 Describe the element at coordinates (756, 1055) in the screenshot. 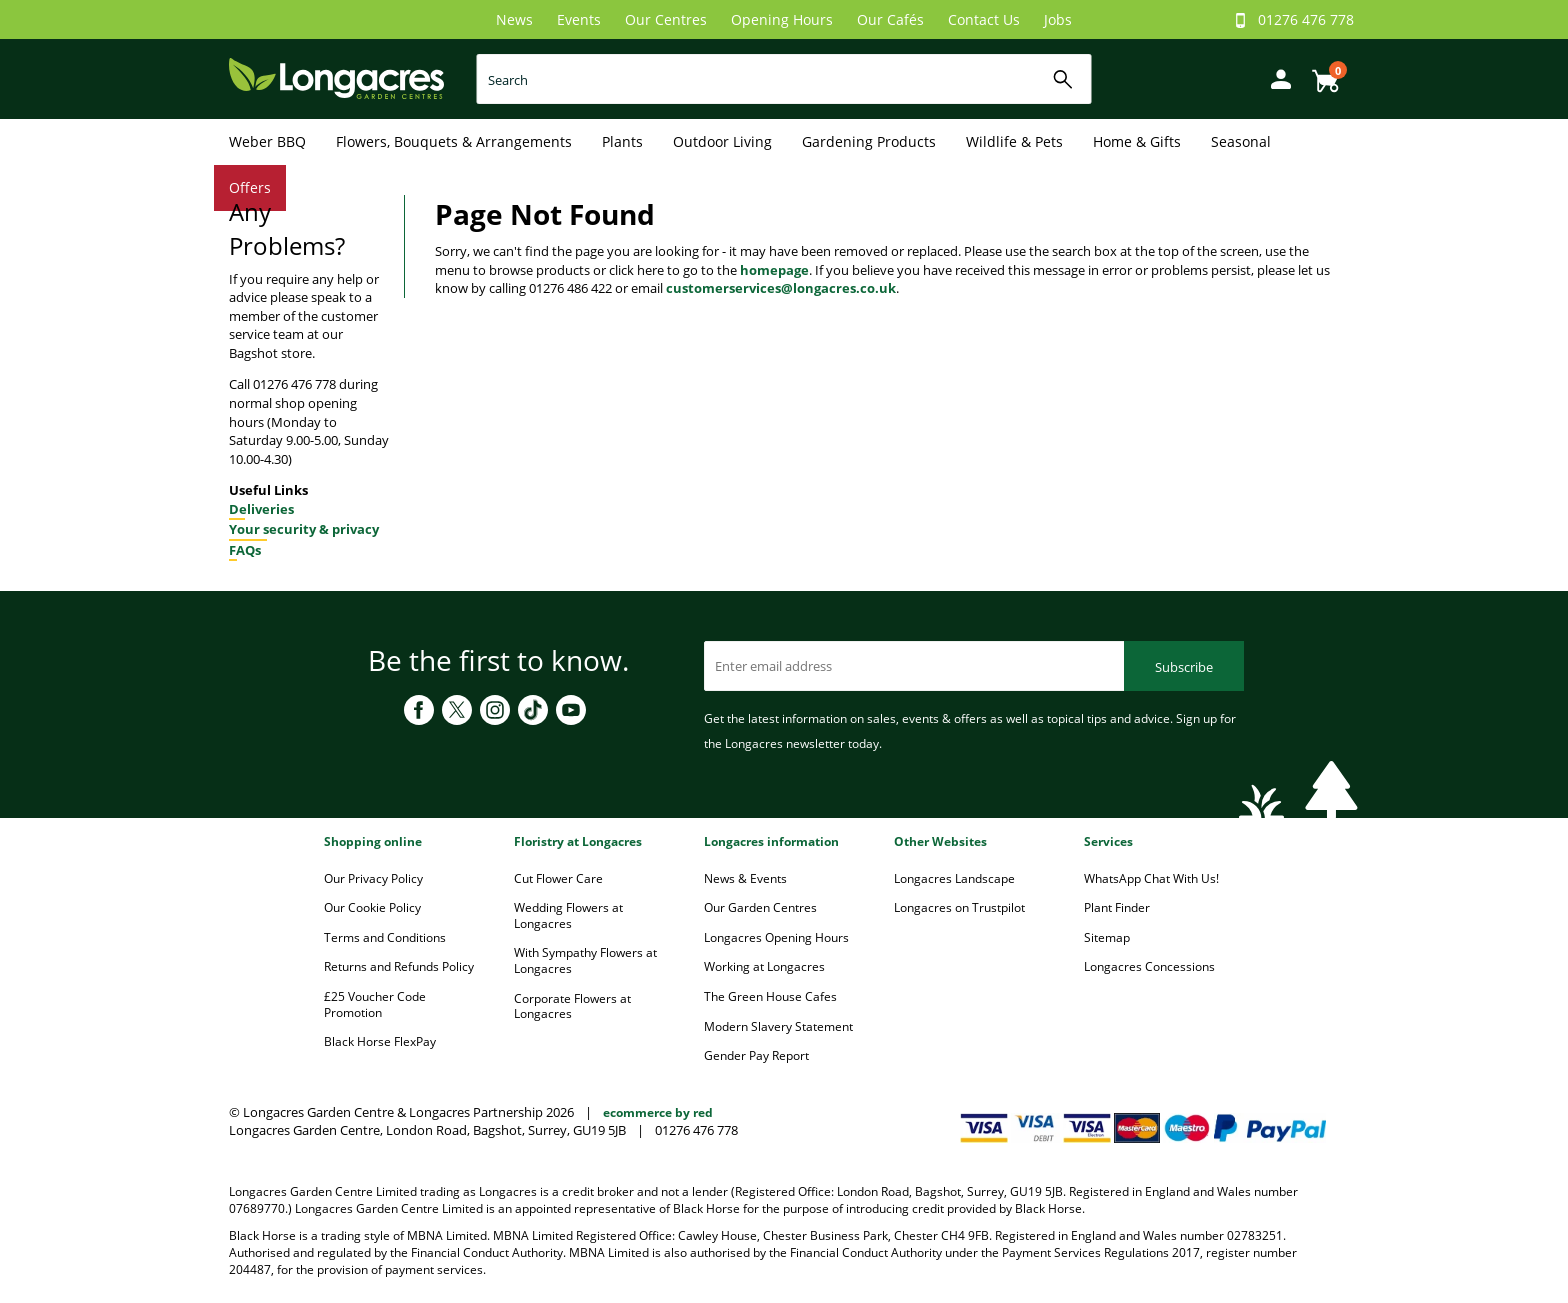

I see `Gender Pay Report` at that location.